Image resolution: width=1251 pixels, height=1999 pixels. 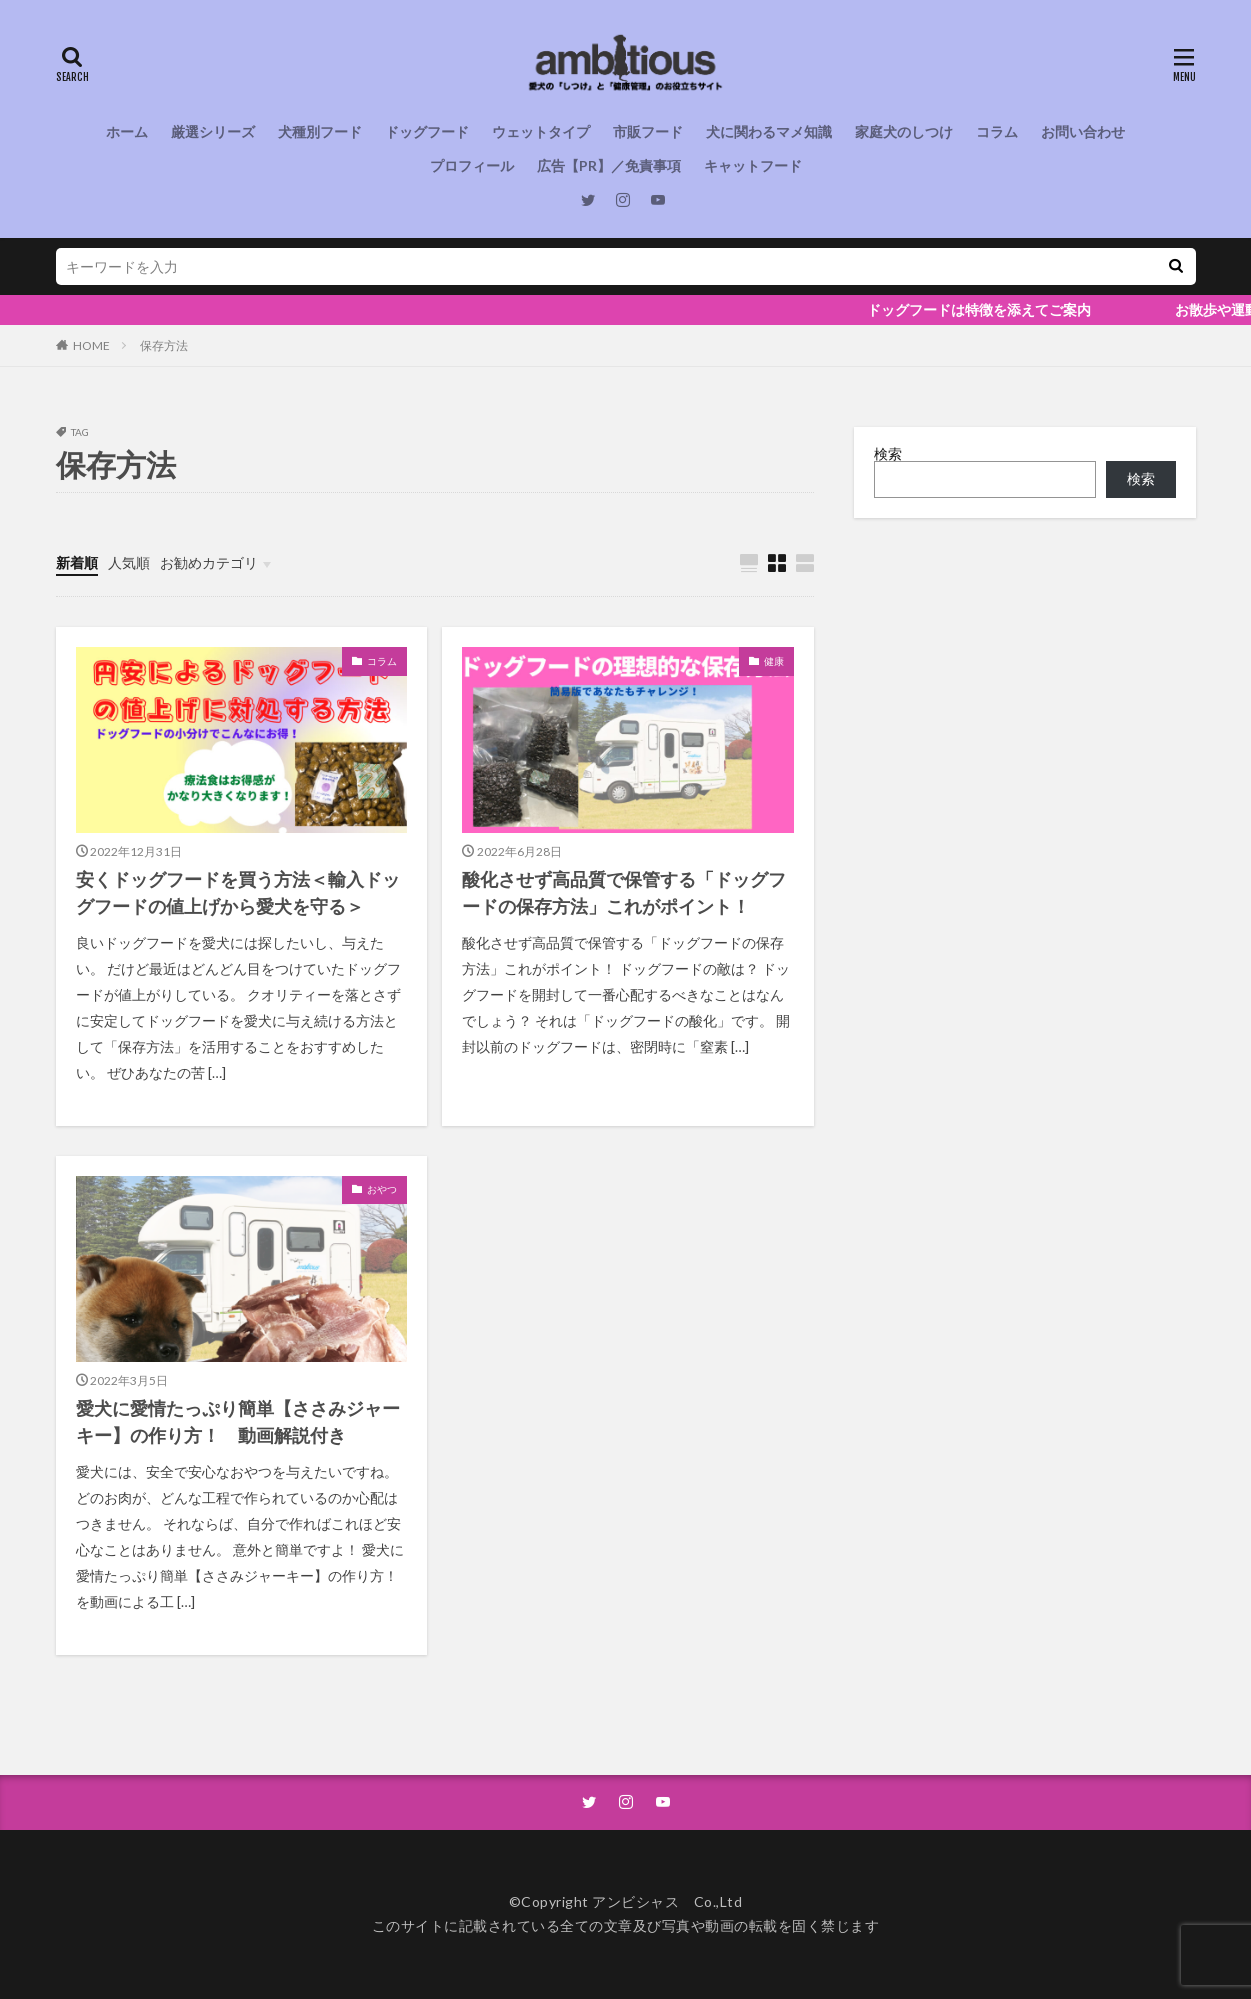 What do you see at coordinates (127, 131) in the screenshot?
I see `ホーム` at bounding box center [127, 131].